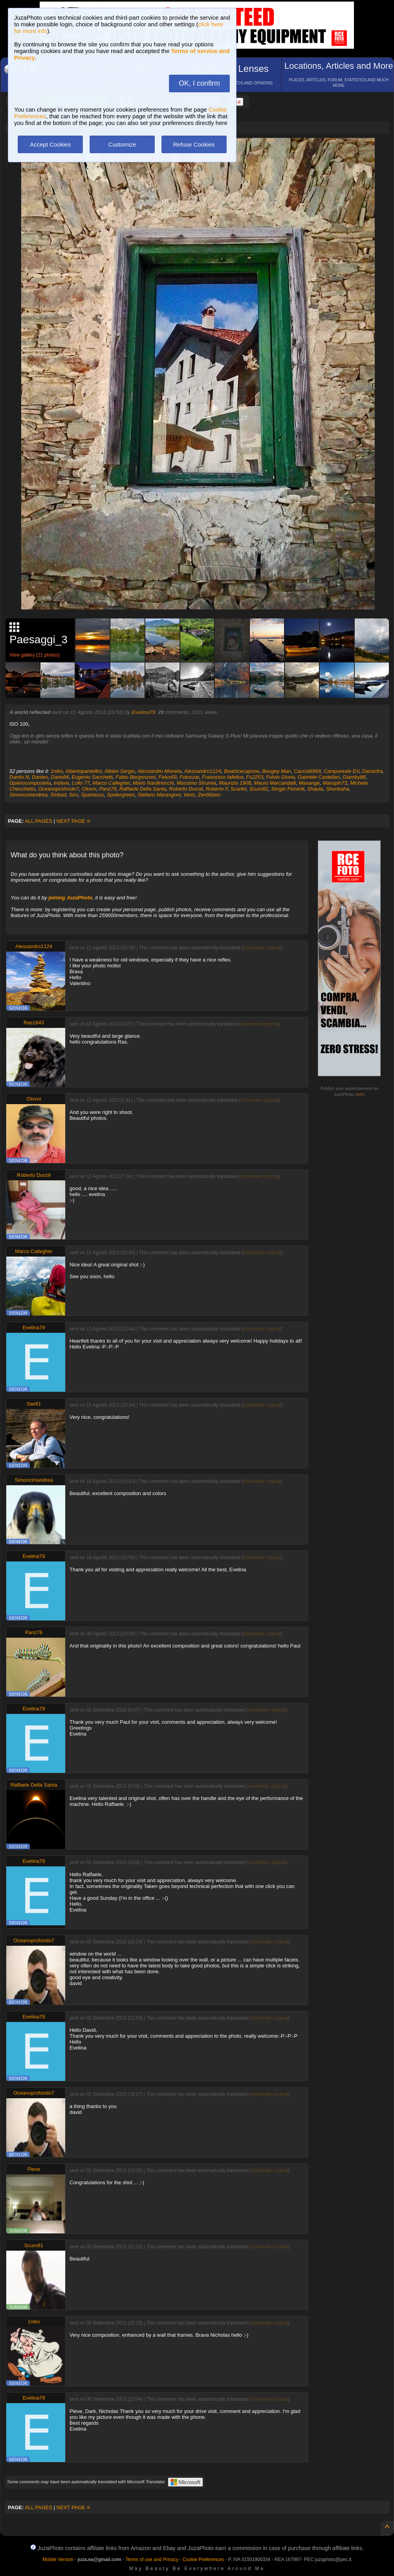 The width and height of the screenshot is (394, 2576). Describe the element at coordinates (319, 777) in the screenshot. I see `Gabriele Castellari` at that location.